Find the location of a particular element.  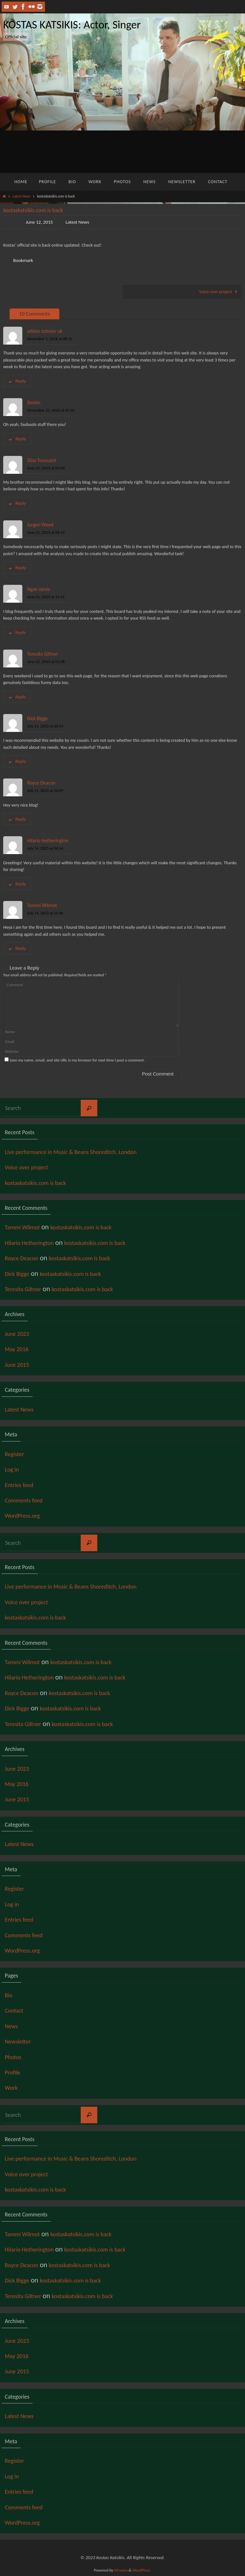

Jurgen Weed is located at coordinates (40, 525).